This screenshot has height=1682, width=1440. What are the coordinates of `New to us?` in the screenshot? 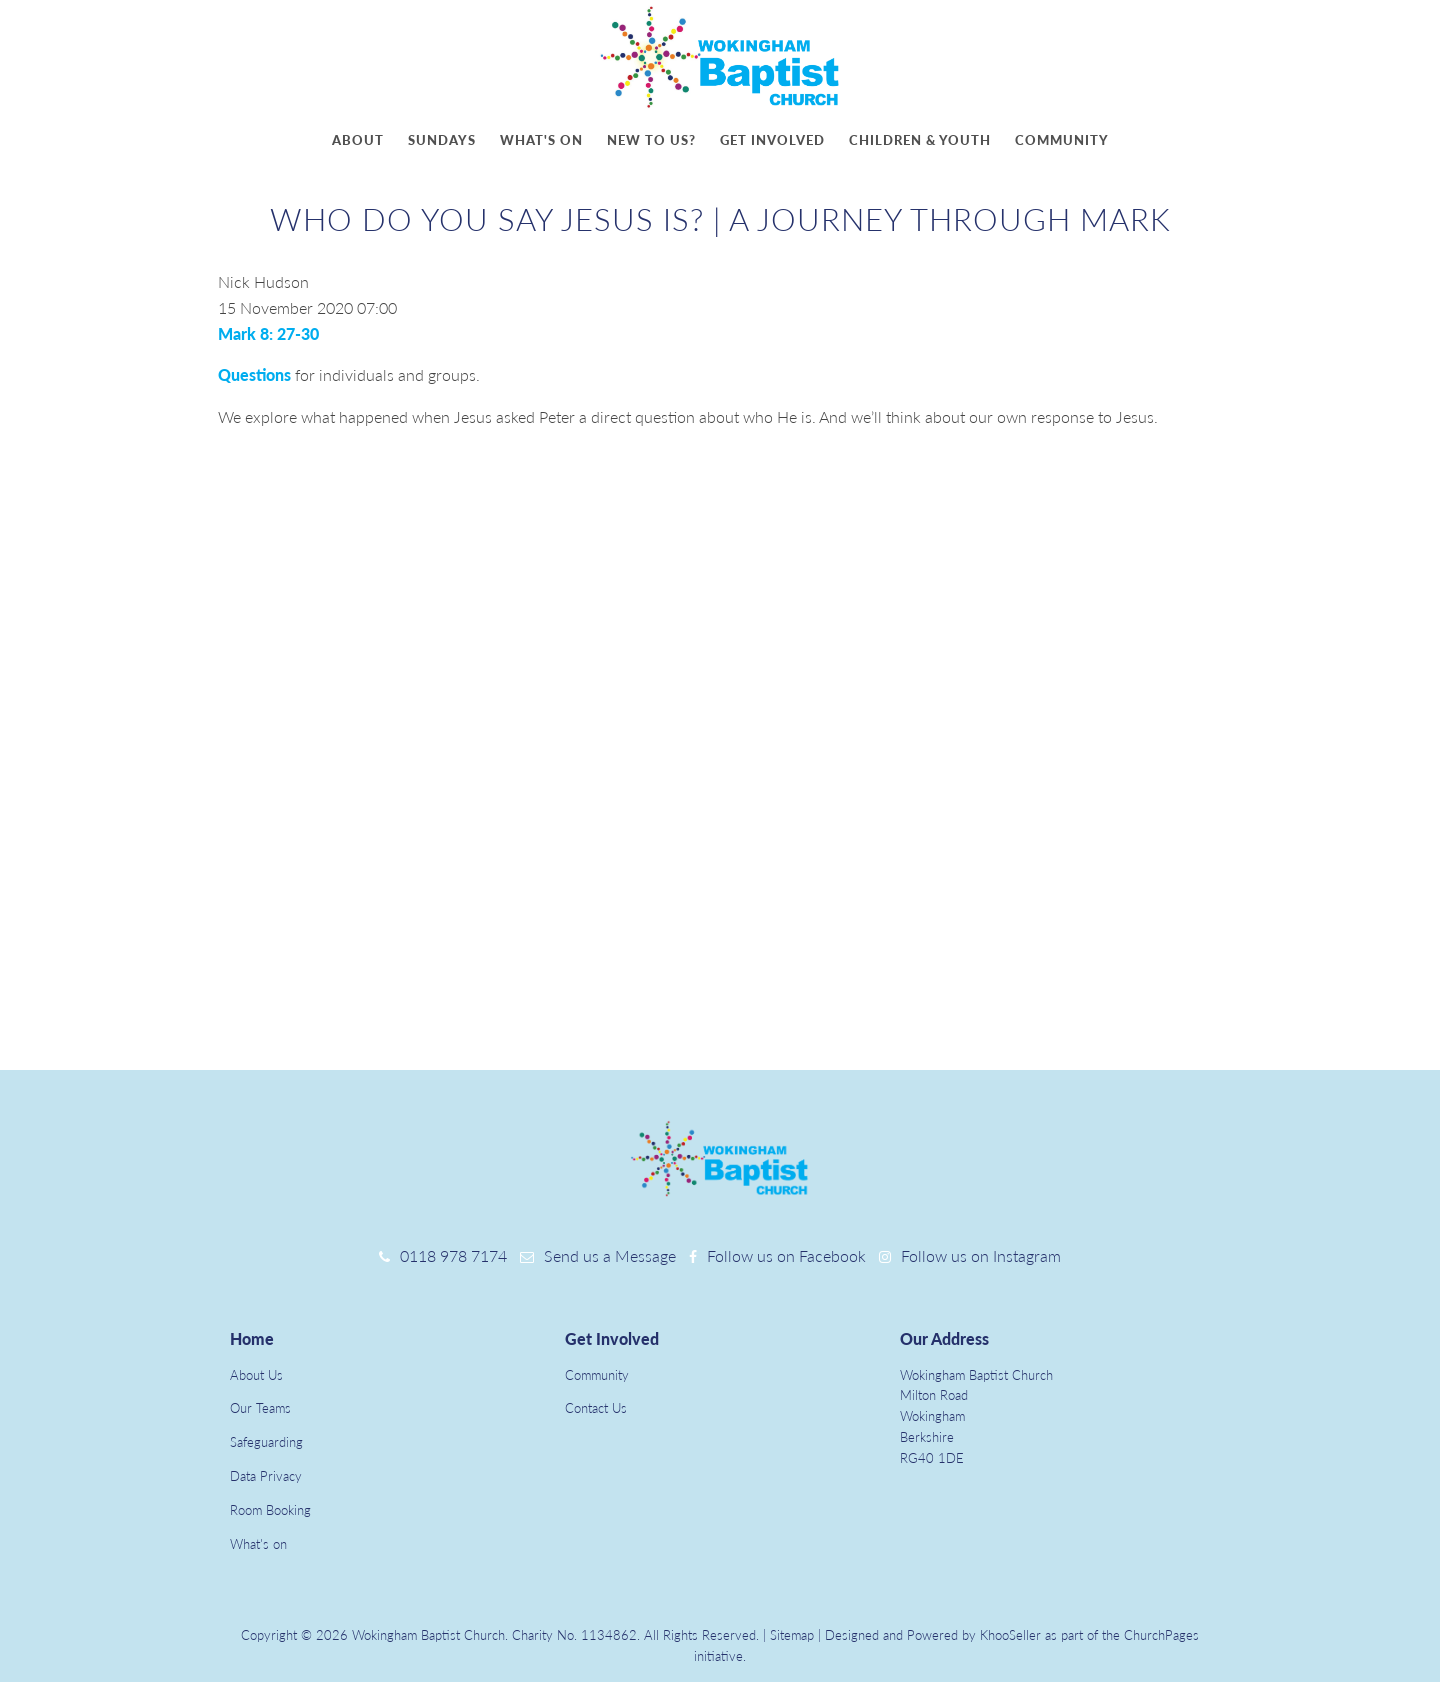 It's located at (651, 140).